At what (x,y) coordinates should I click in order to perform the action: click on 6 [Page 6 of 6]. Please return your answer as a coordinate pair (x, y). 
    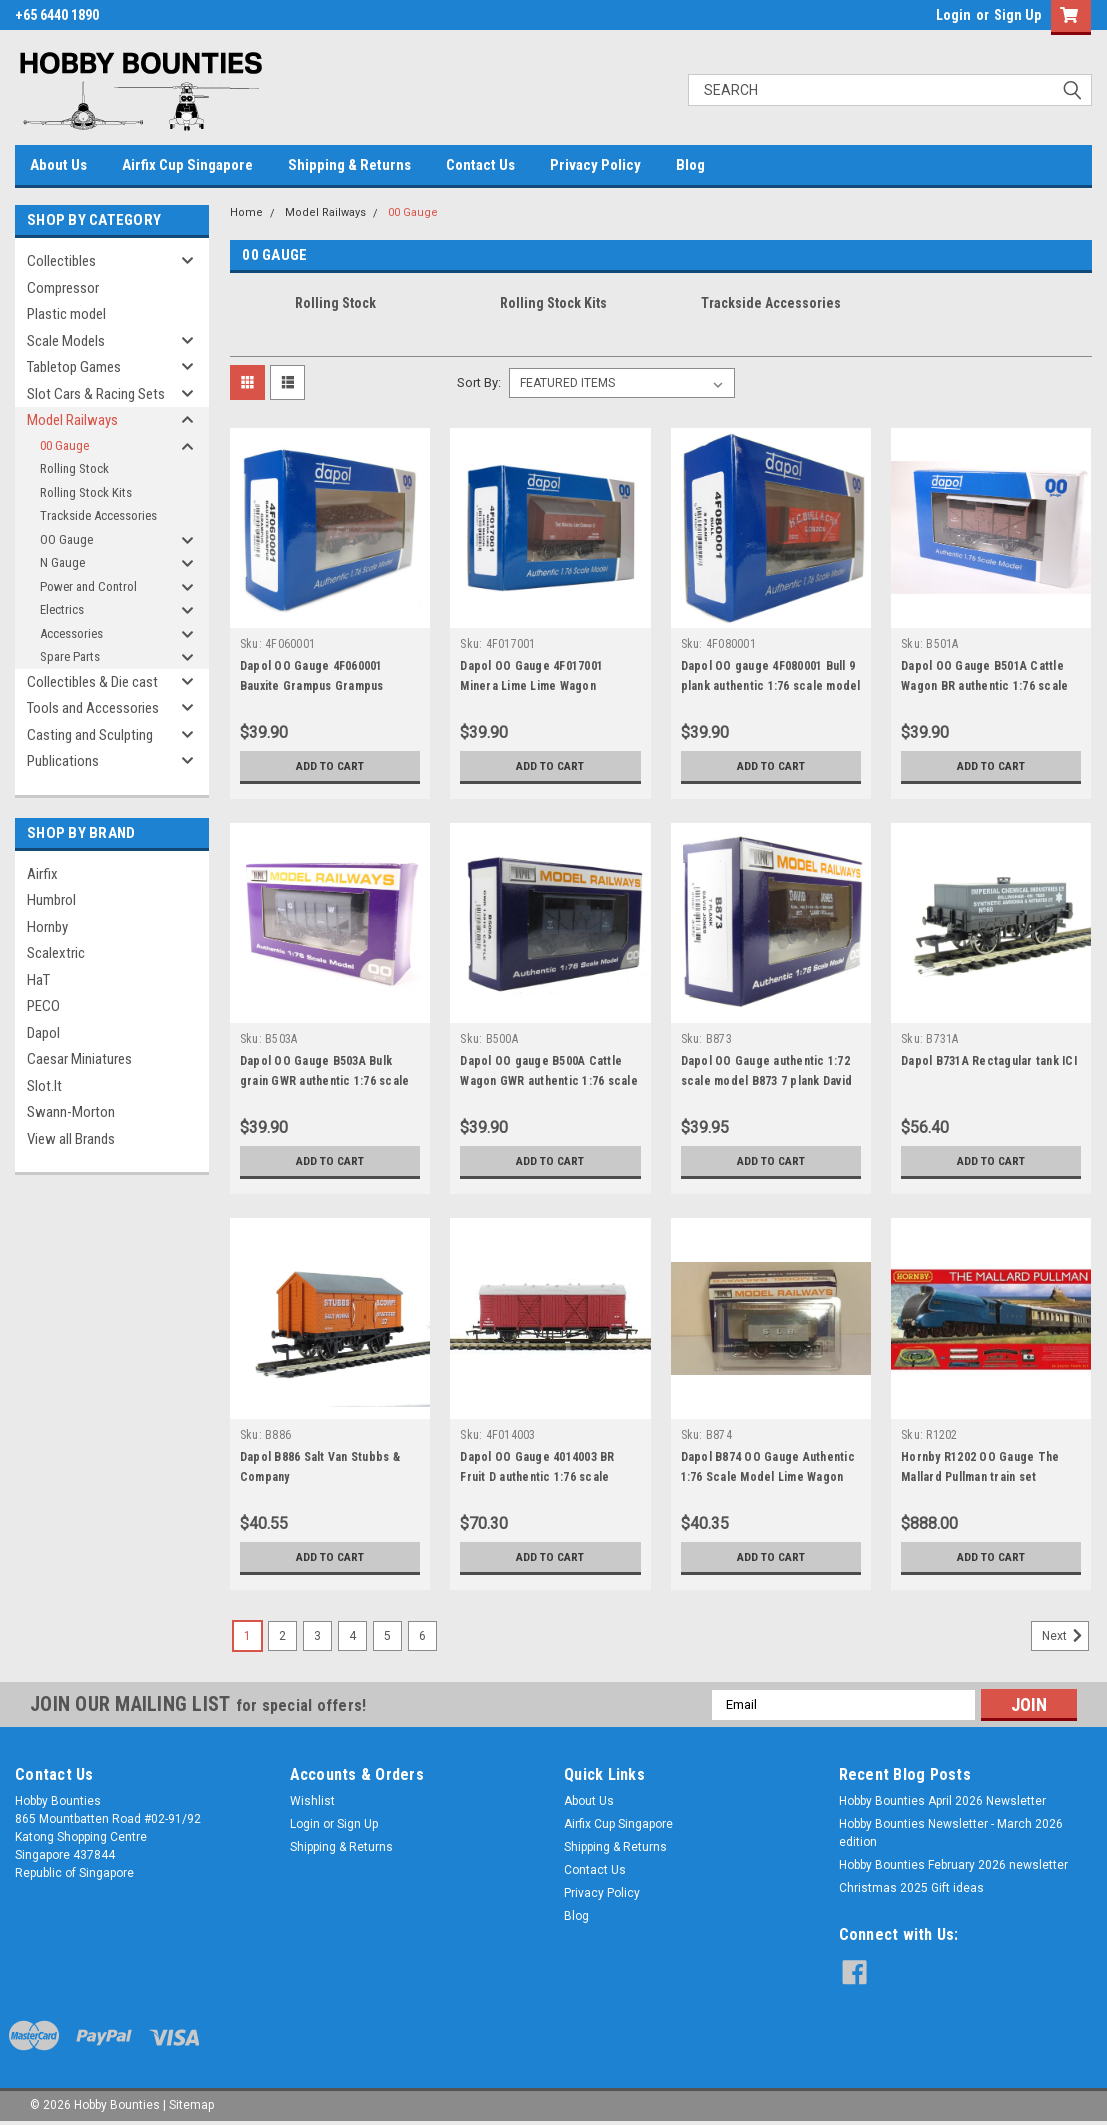
    Looking at the image, I should click on (422, 1636).